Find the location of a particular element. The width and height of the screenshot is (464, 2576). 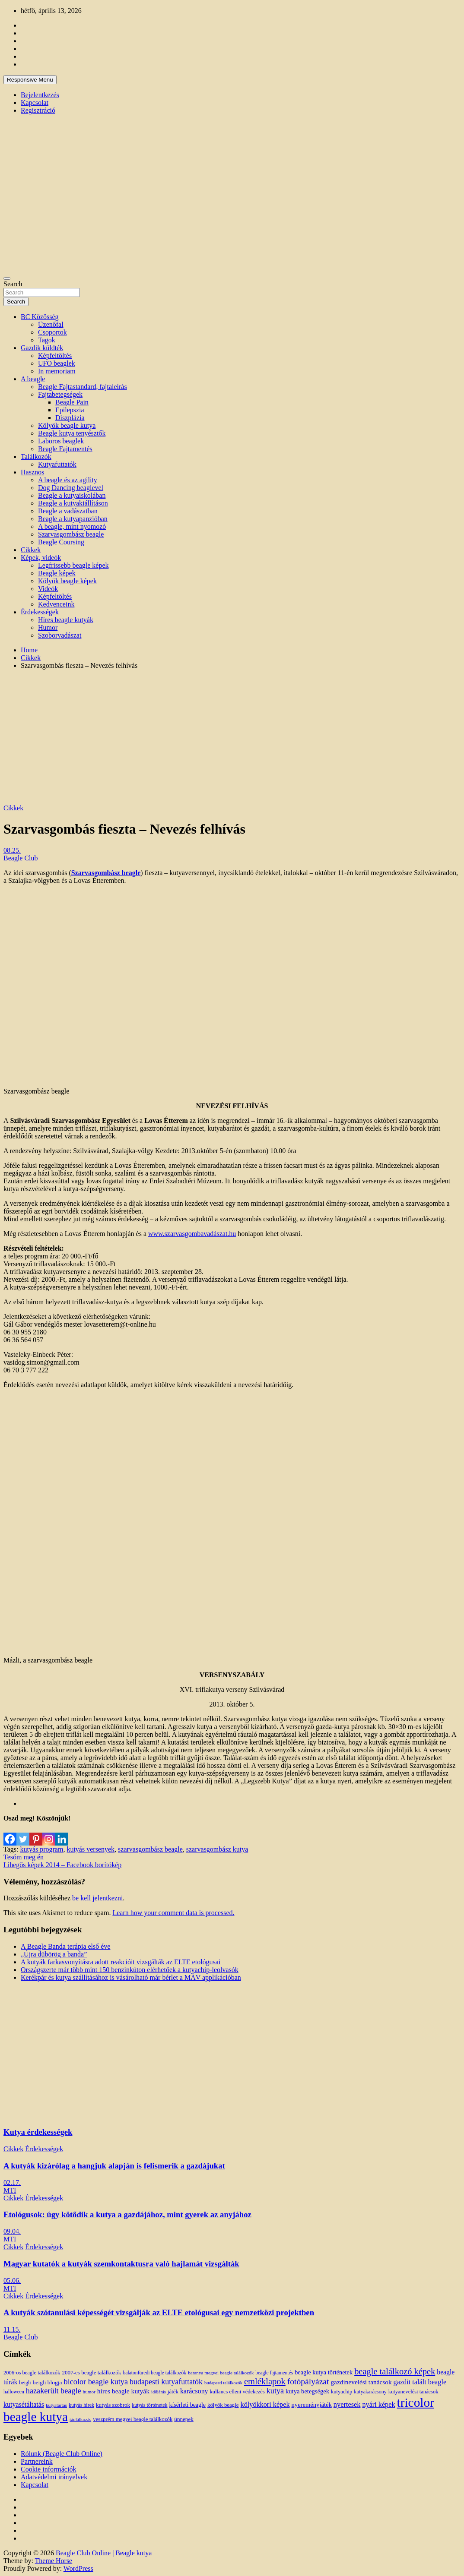

fotópályázat [fotópályázat (52 elem)] is located at coordinates (308, 2381).